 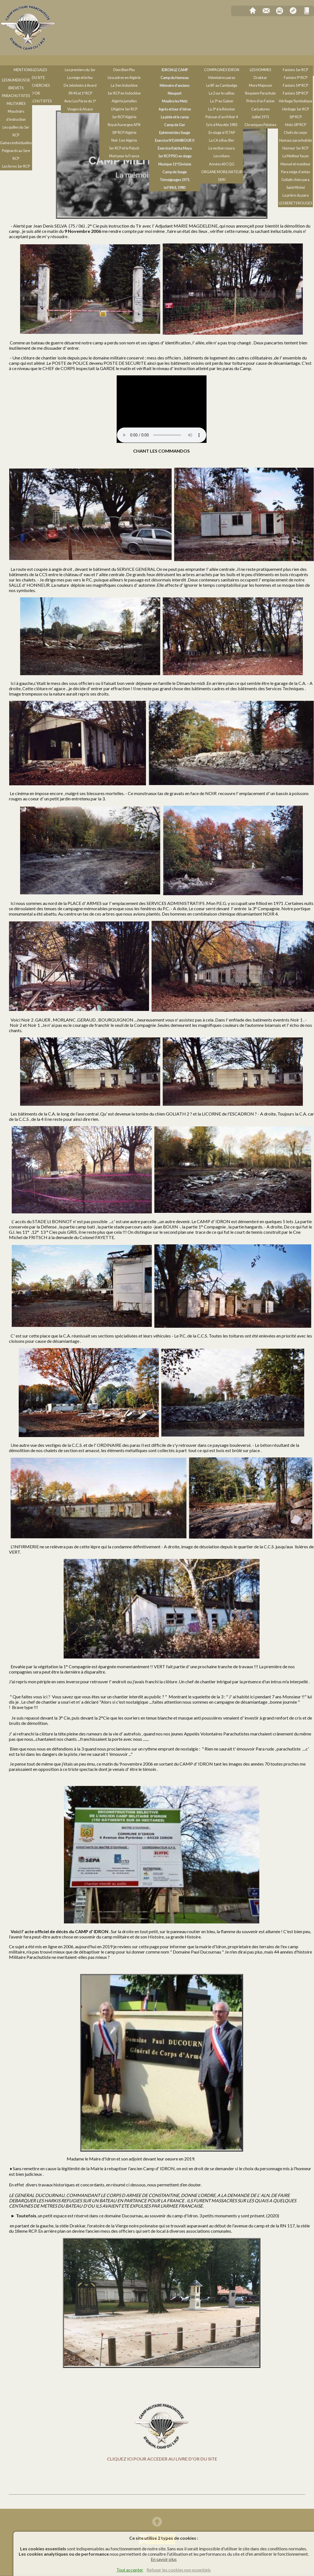 I want to click on Les objets, so click(x=52, y=71).